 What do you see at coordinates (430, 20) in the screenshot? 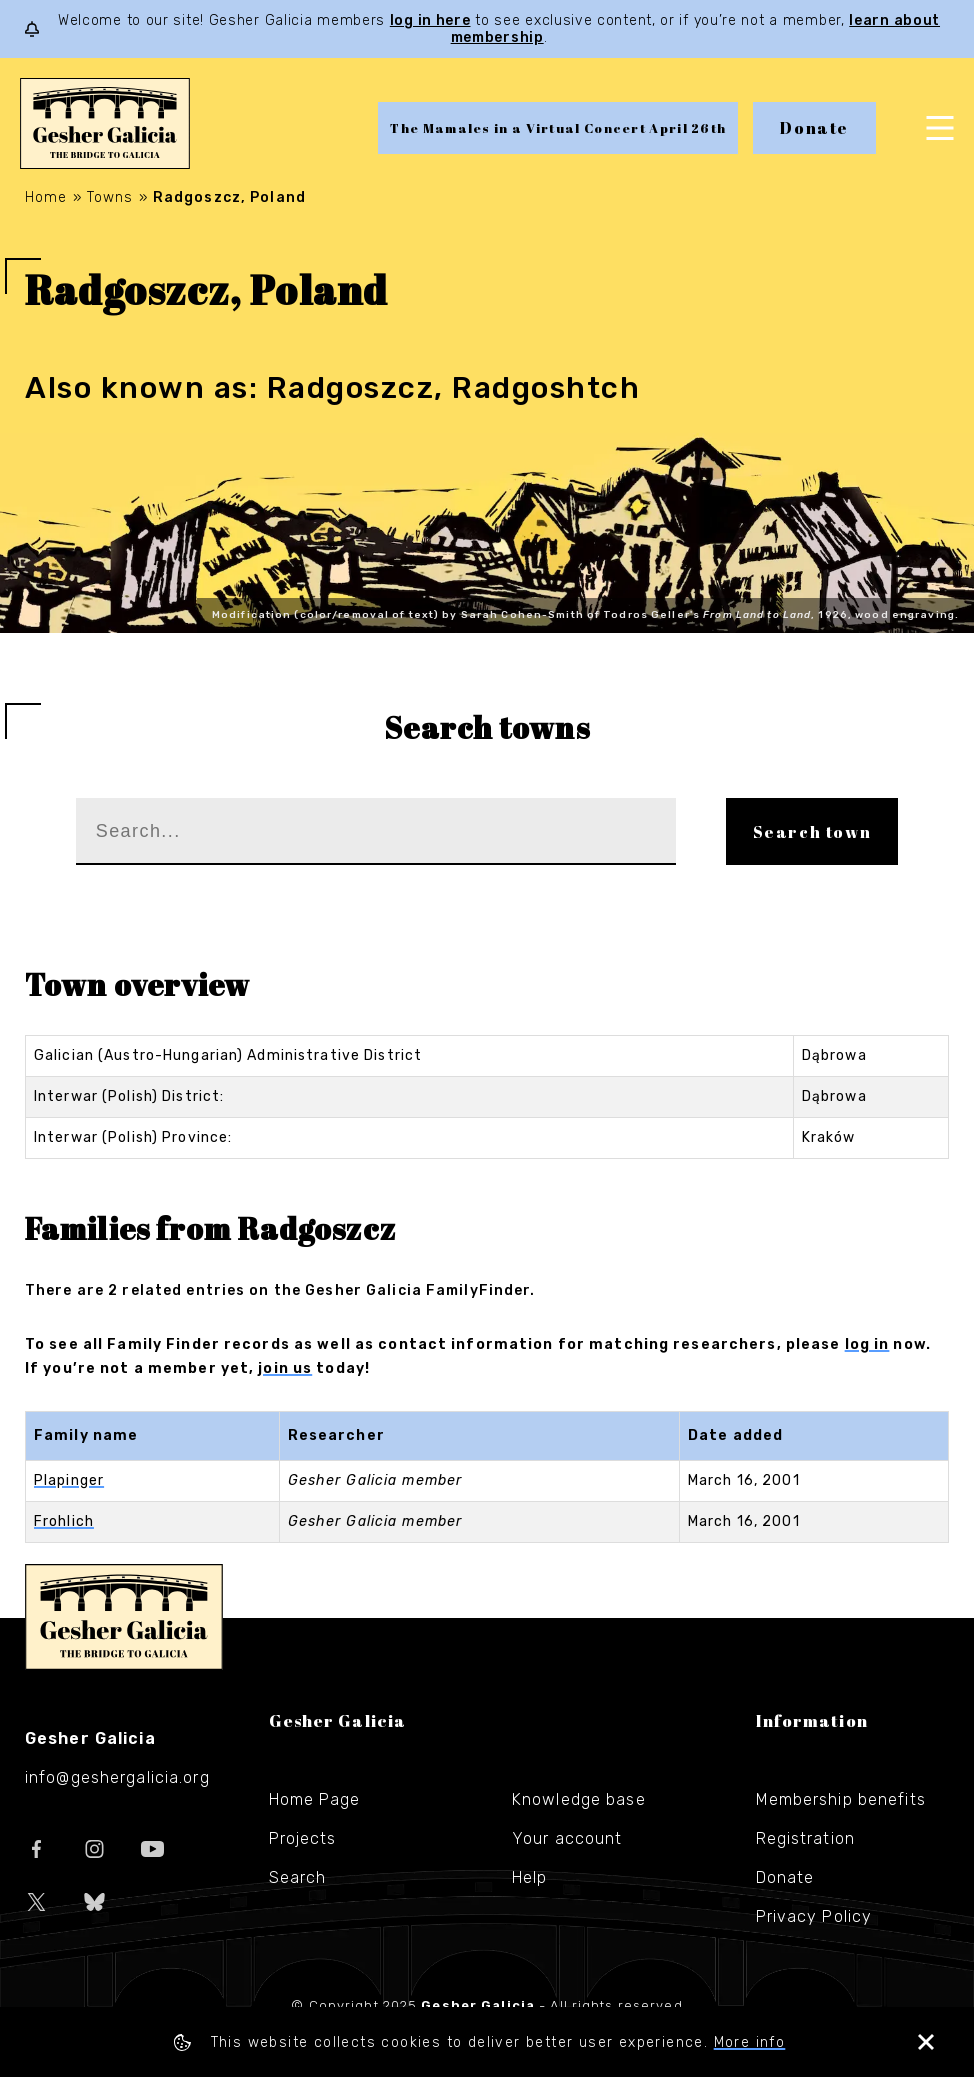
I see `log in here` at bounding box center [430, 20].